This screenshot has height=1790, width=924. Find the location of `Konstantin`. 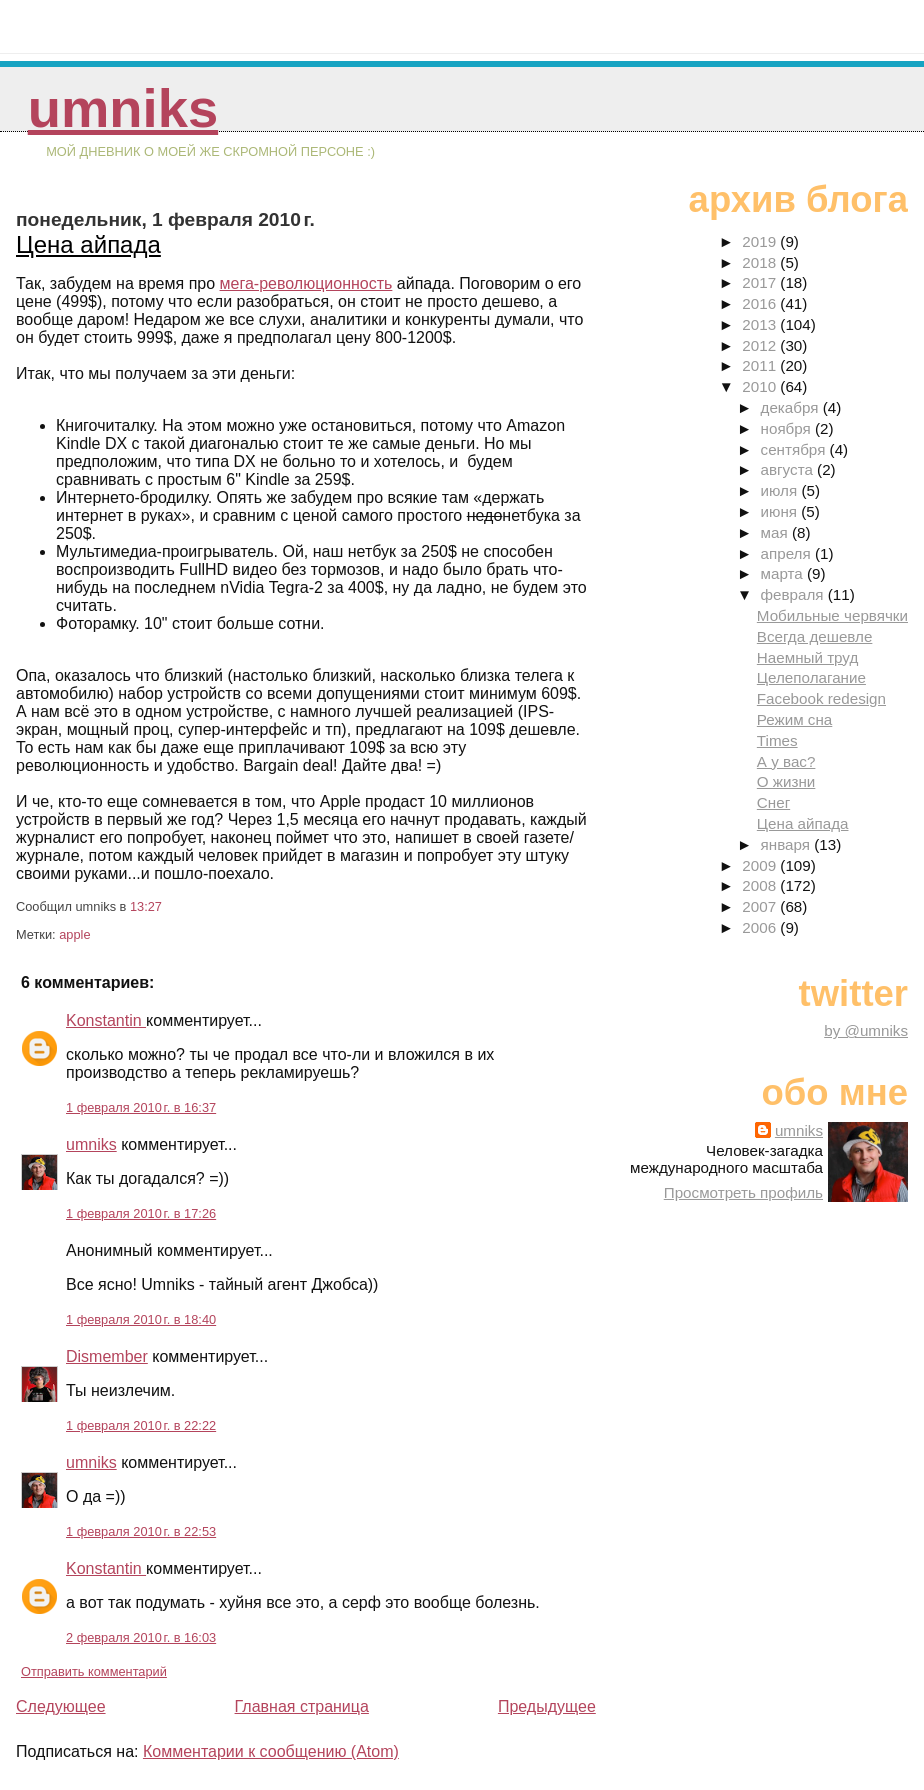

Konstantin is located at coordinates (106, 1020).